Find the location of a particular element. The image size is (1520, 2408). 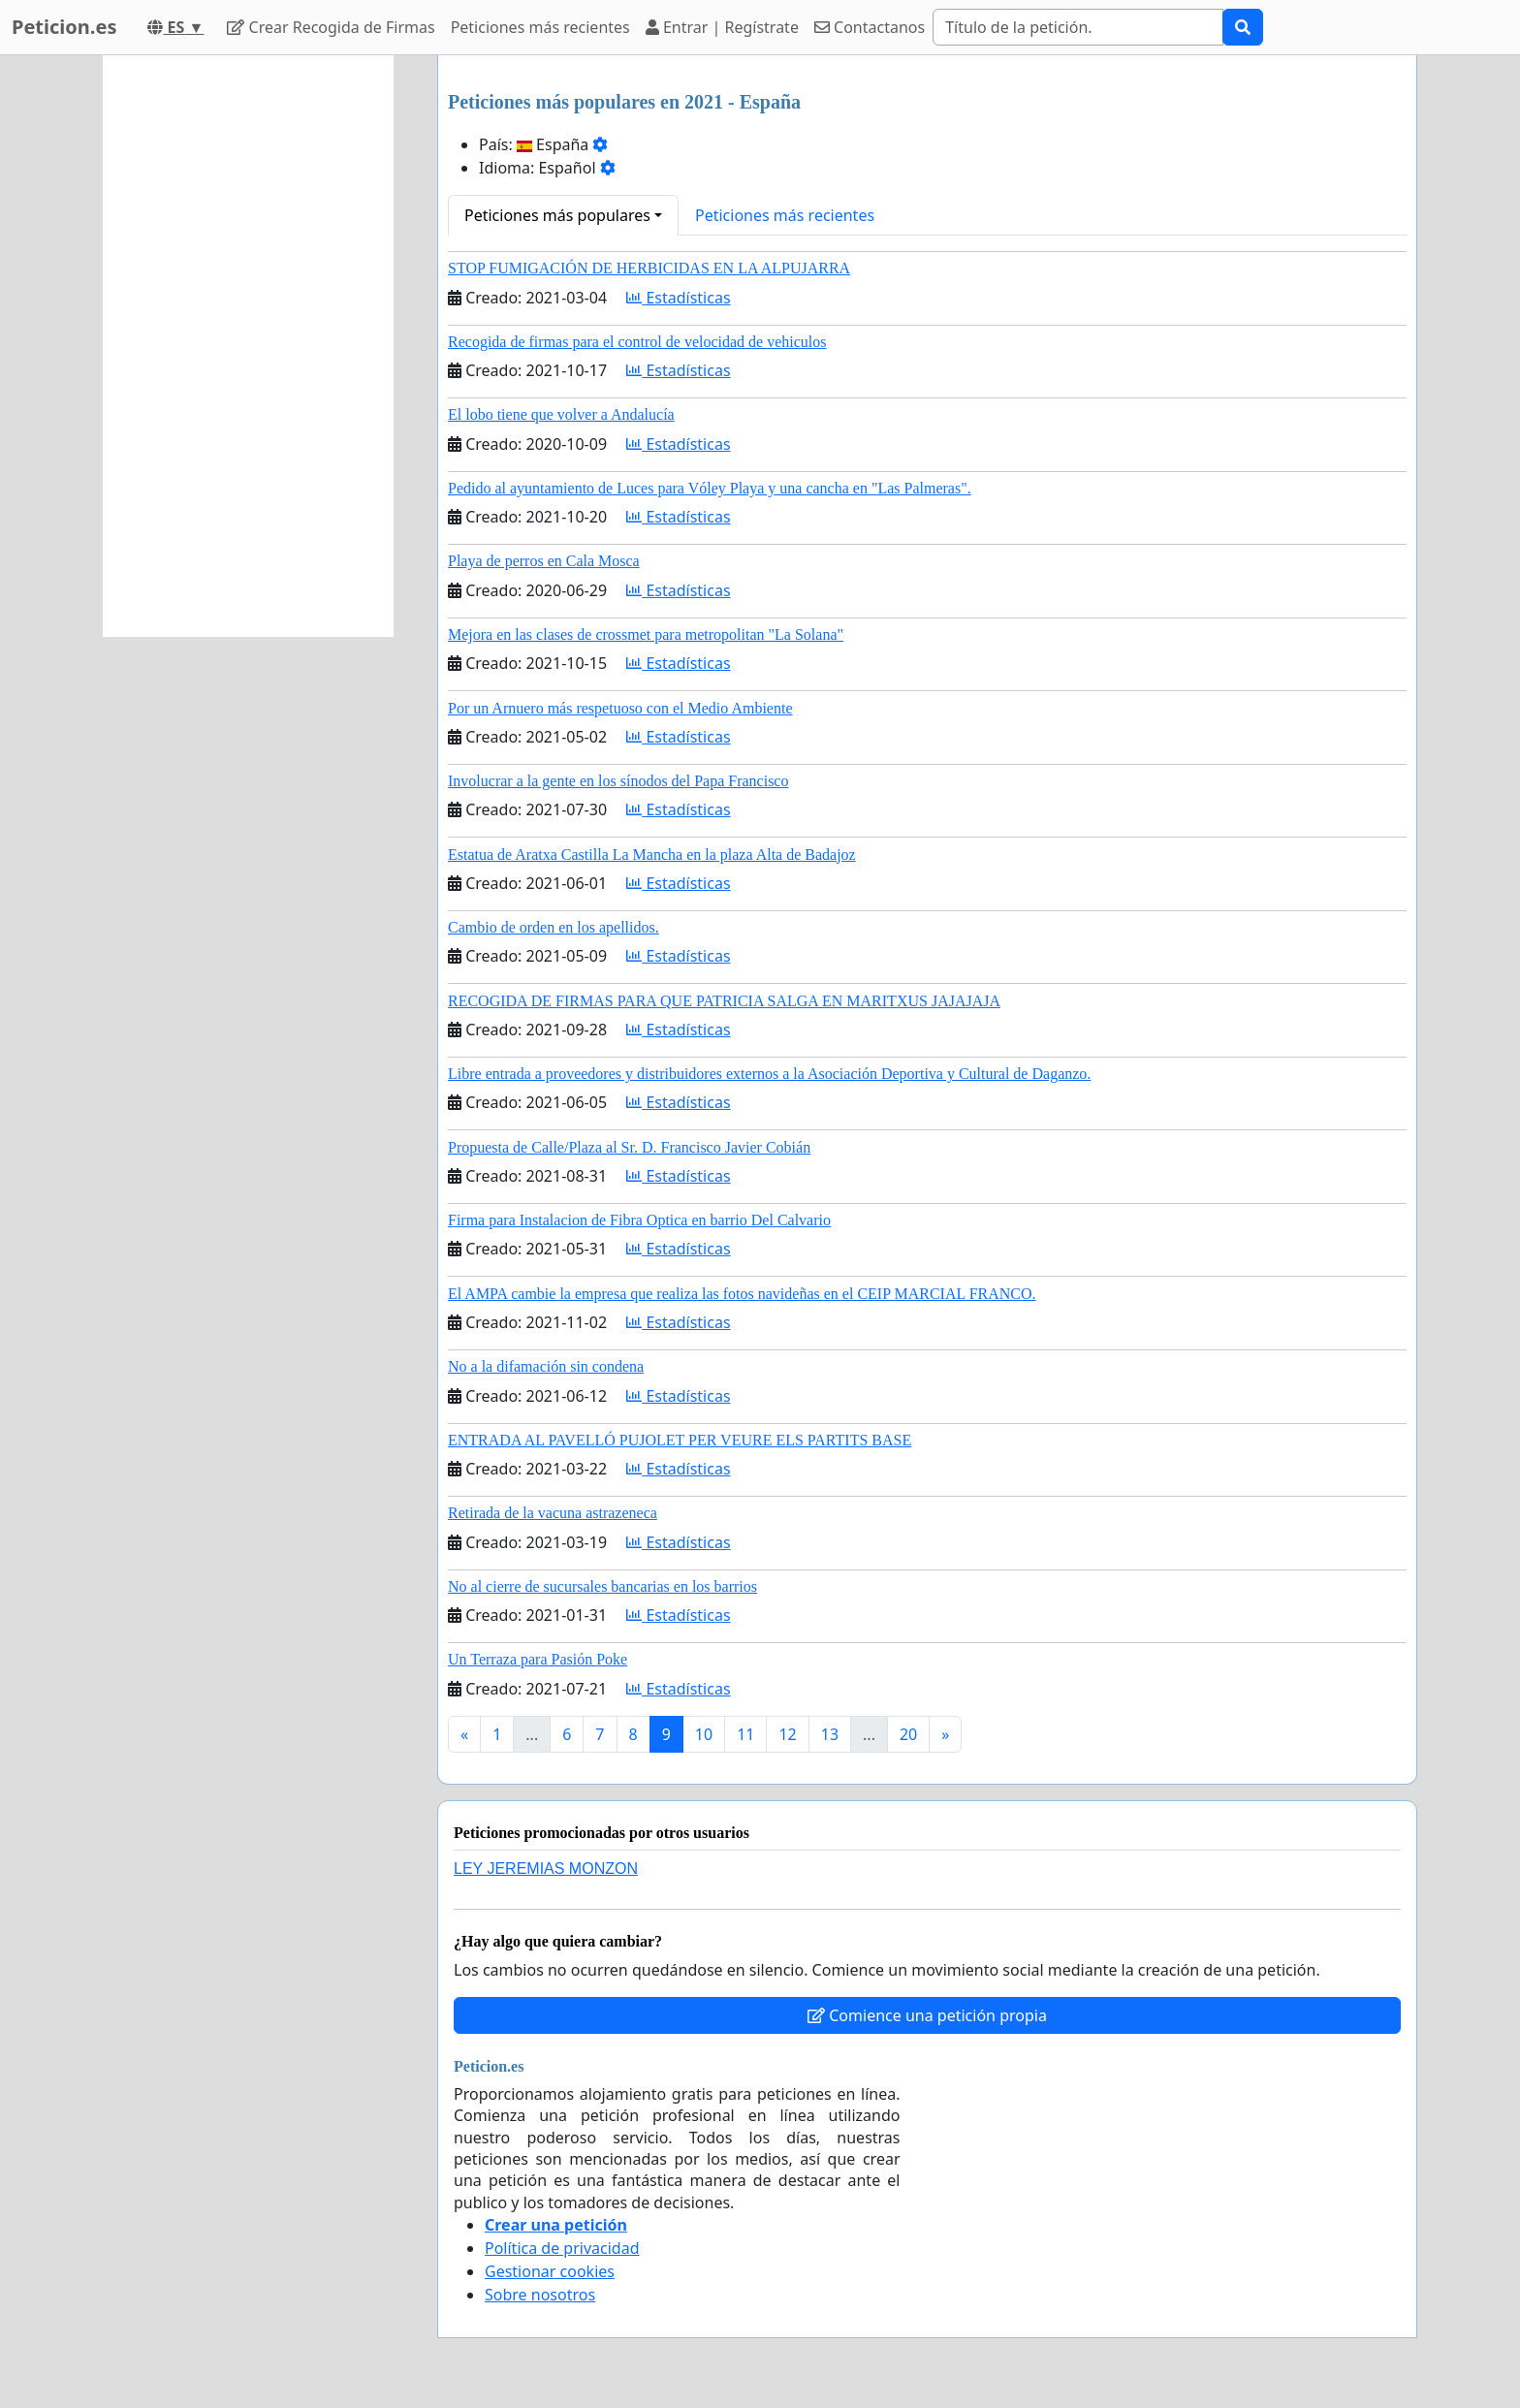

10 is located at coordinates (703, 1734).